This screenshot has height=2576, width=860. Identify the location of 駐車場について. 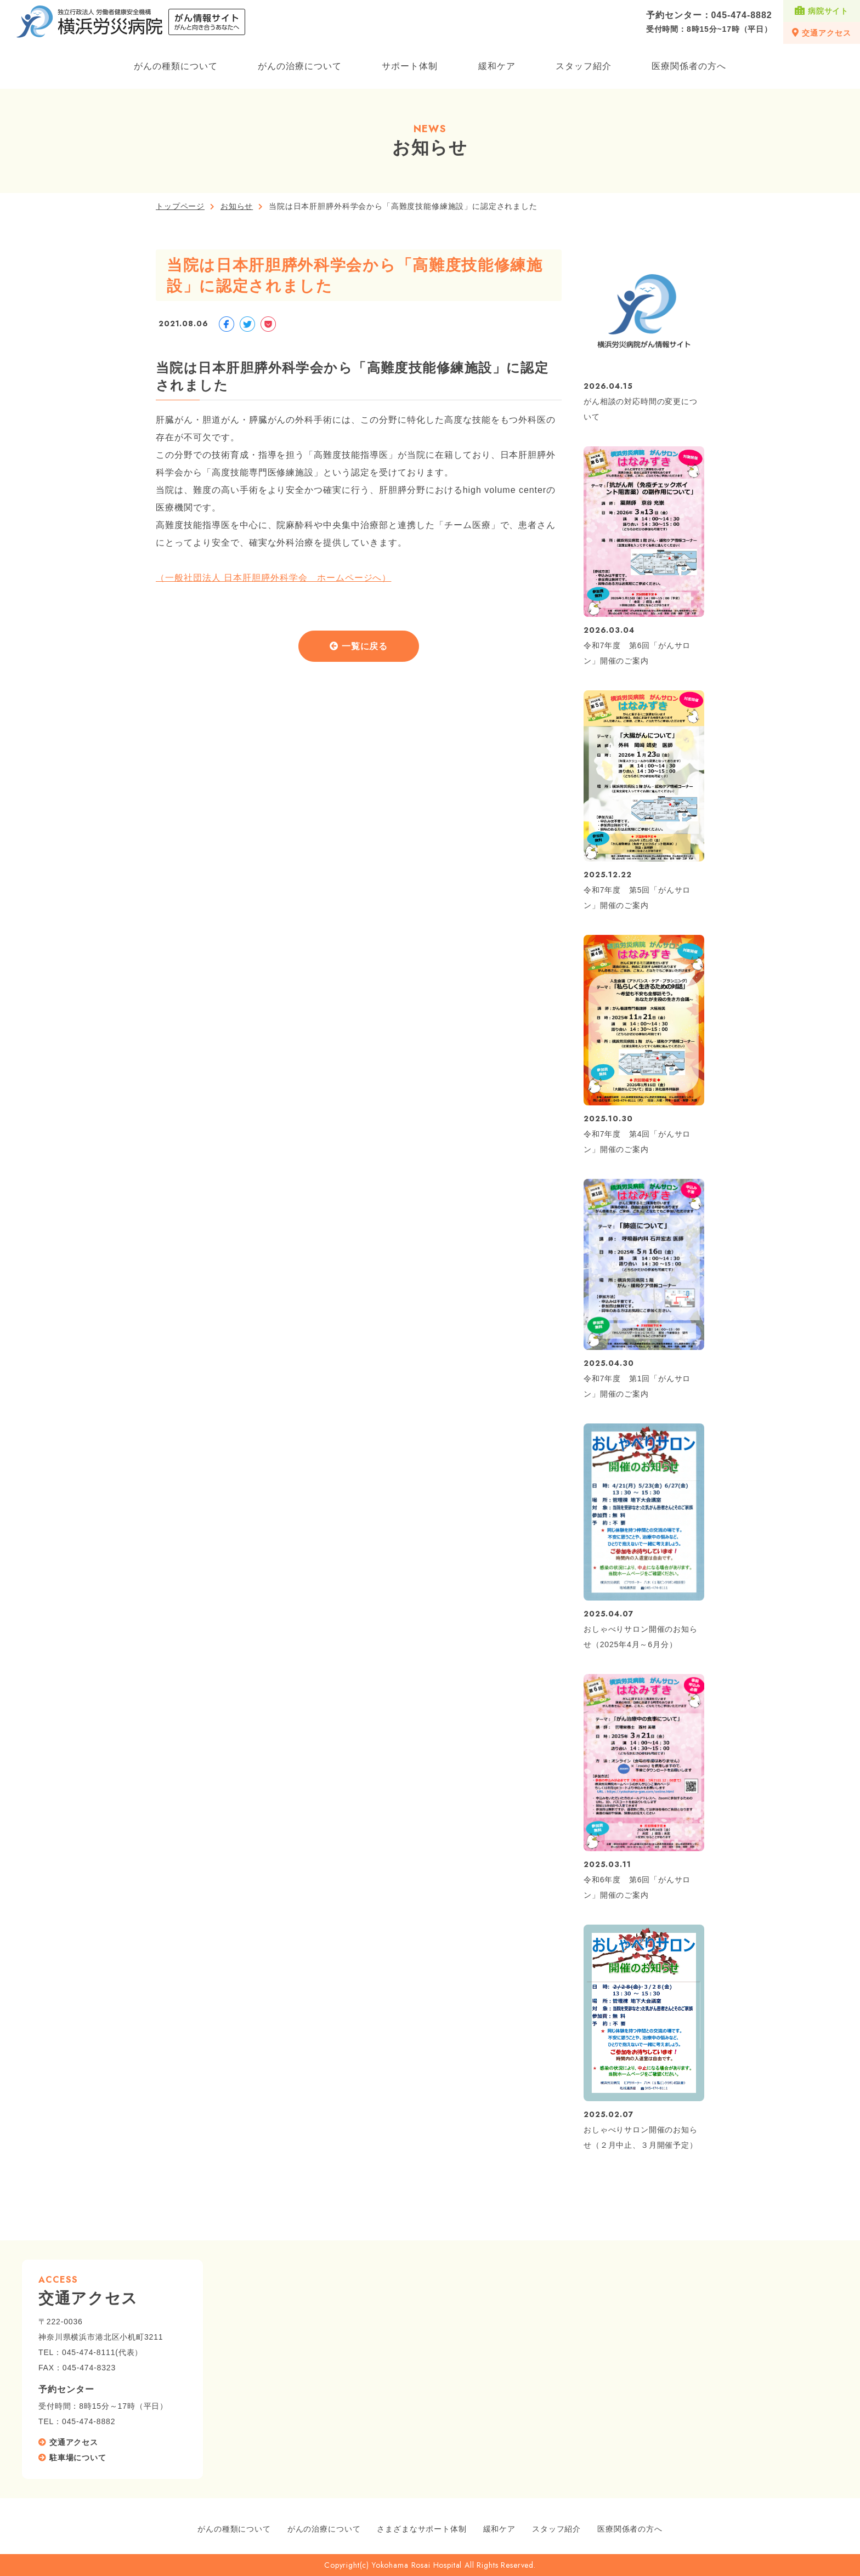
(77, 2457).